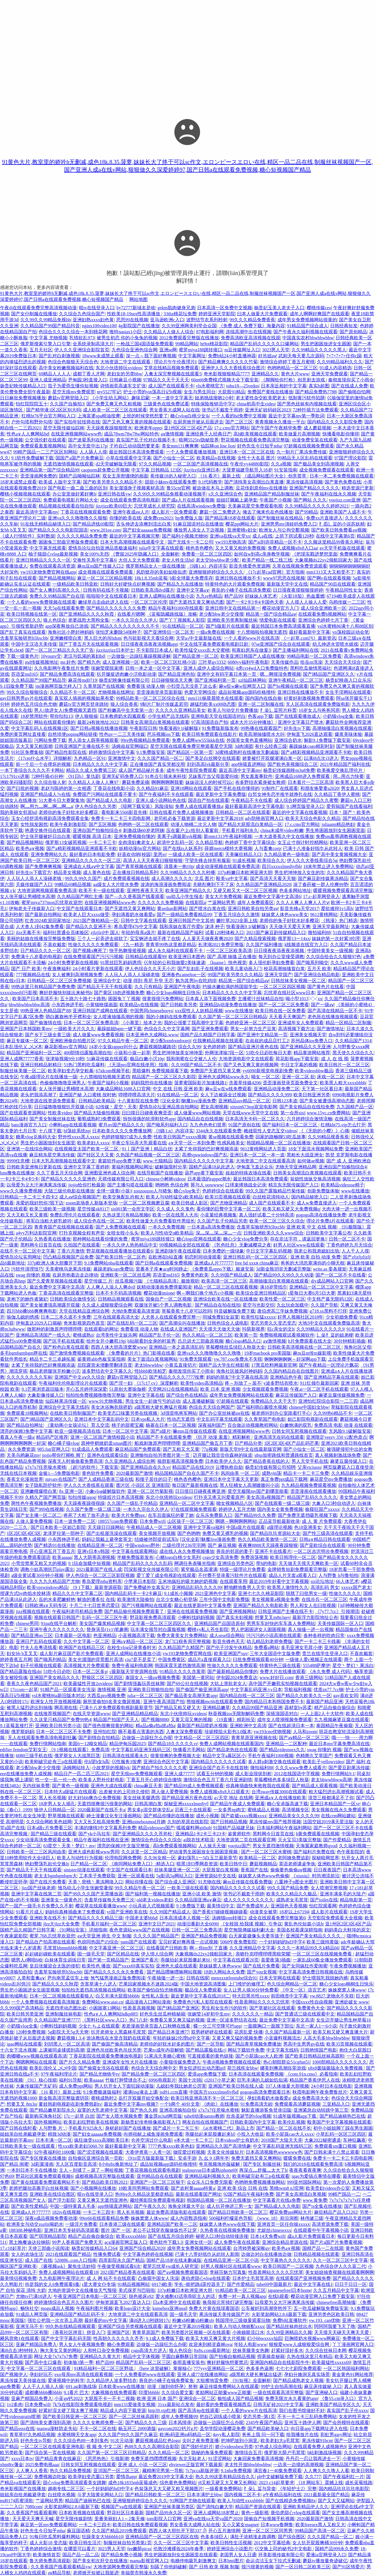 This screenshot has height=2576, width=375. What do you see at coordinates (164, 704) in the screenshot?
I see `9制片厂制片传媒孟若羽` at bounding box center [164, 704].